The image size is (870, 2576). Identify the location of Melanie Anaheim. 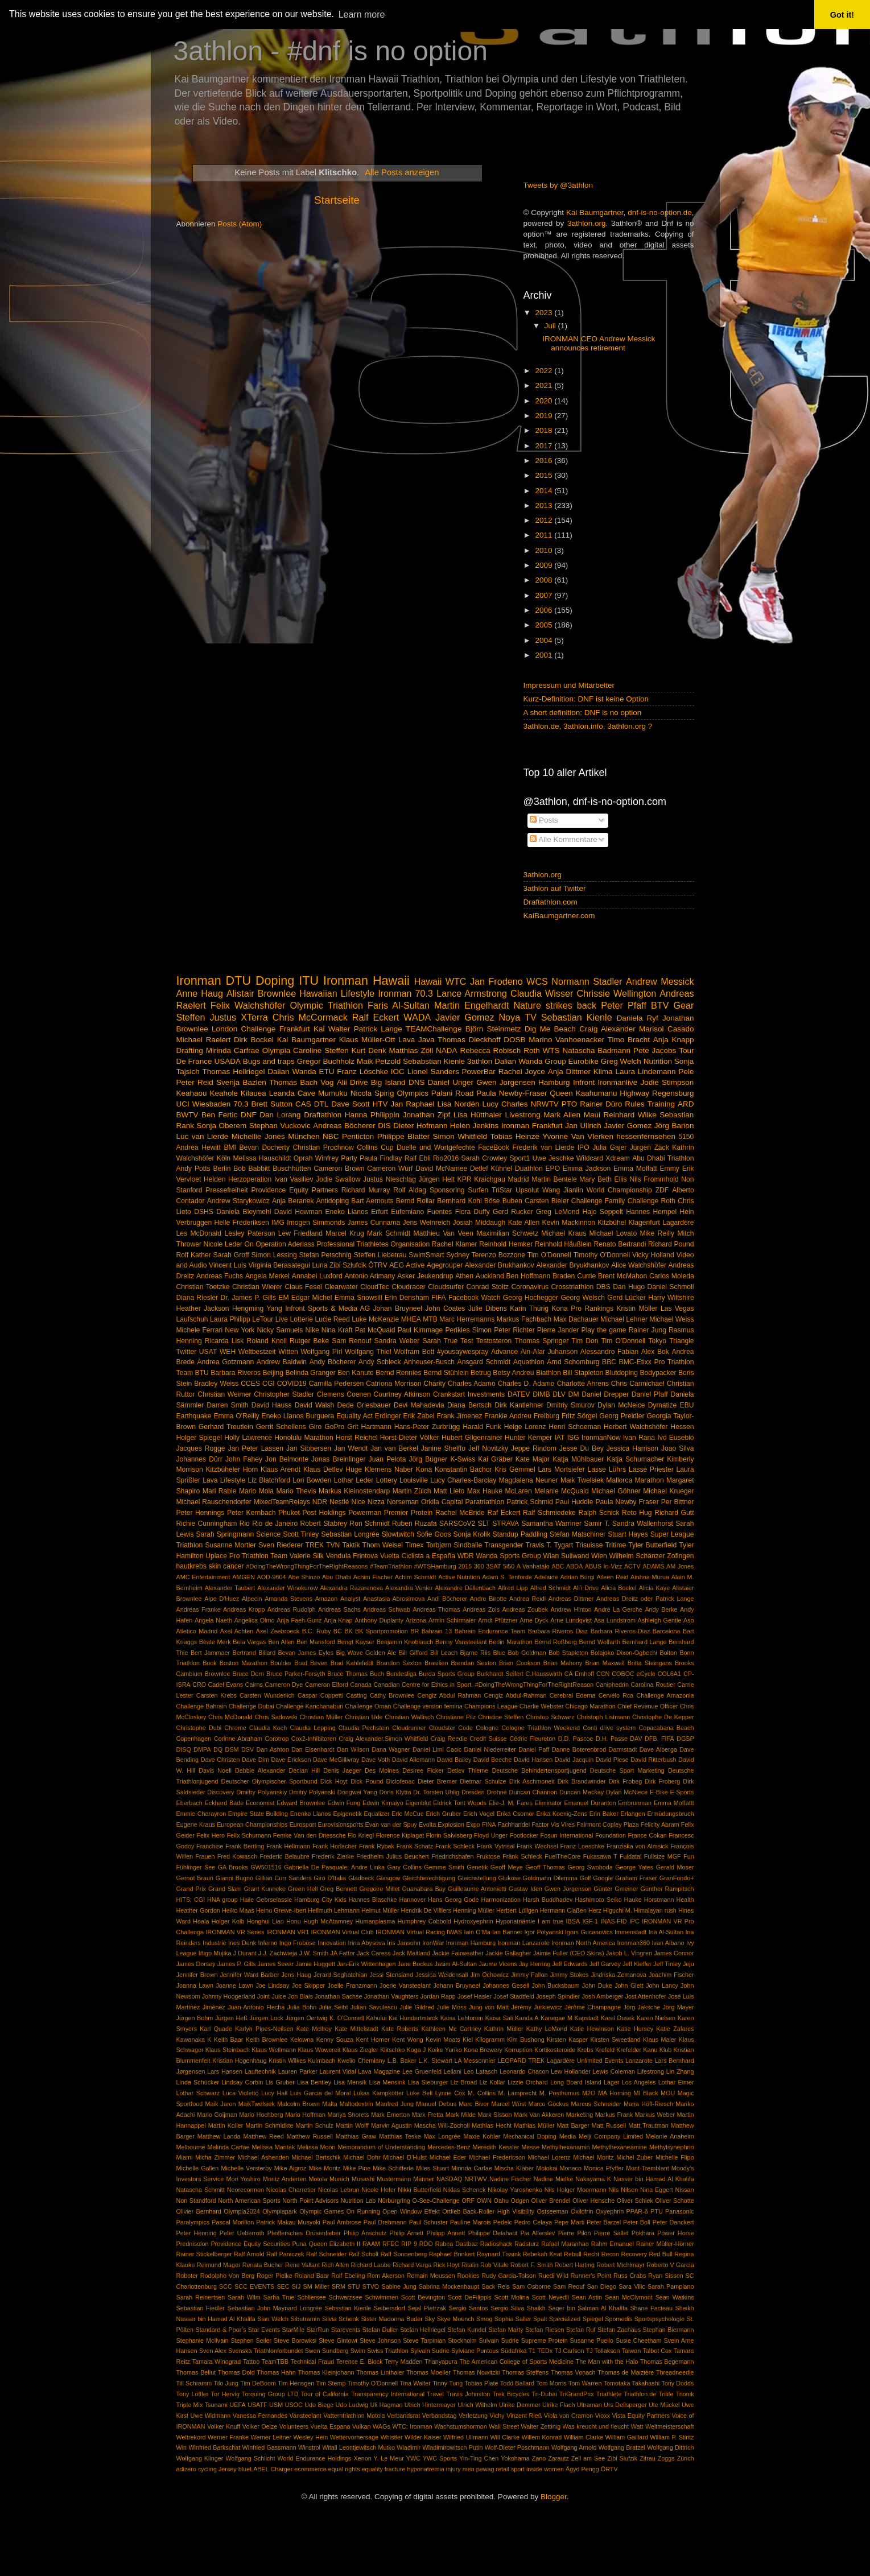
(670, 2136).